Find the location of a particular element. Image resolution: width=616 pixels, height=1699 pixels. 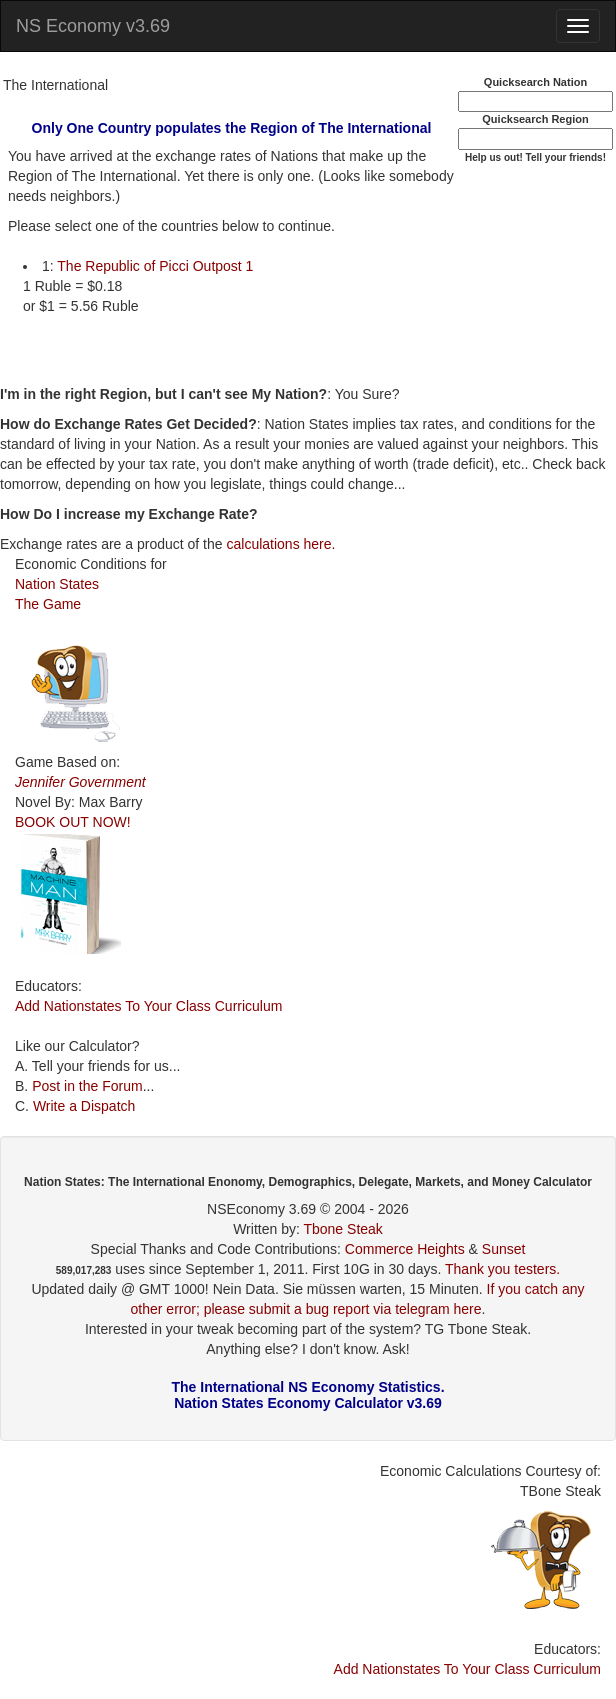

Write a Dispatch is located at coordinates (84, 1106).